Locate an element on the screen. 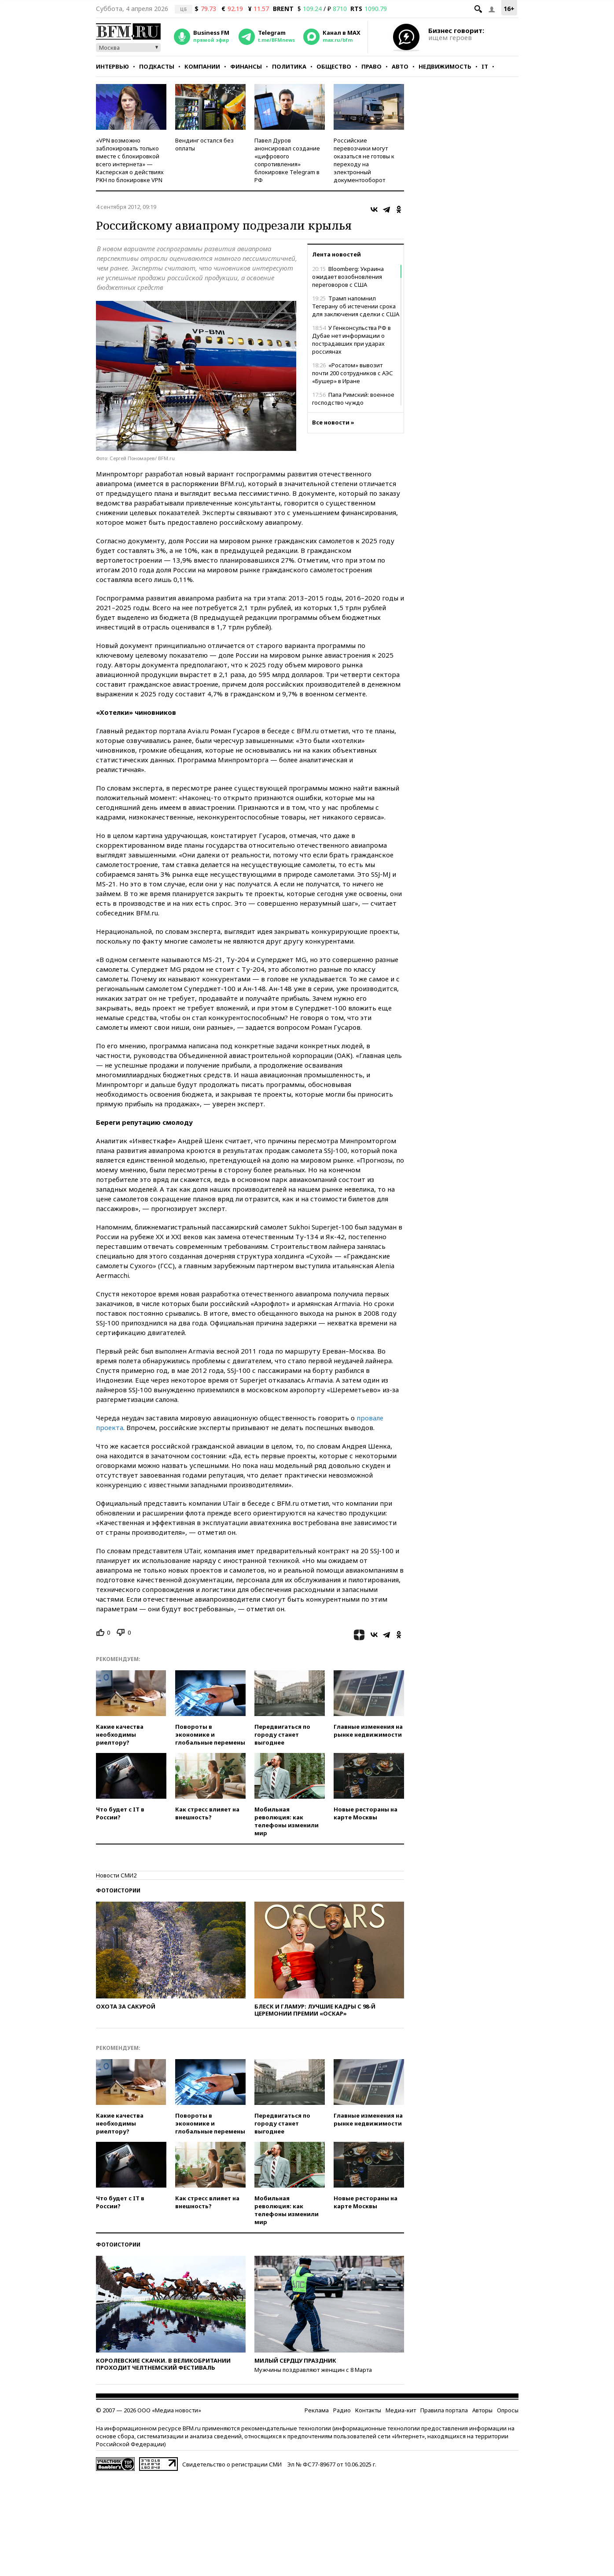 The width and height of the screenshot is (614, 2576). Радио is located at coordinates (342, 2410).